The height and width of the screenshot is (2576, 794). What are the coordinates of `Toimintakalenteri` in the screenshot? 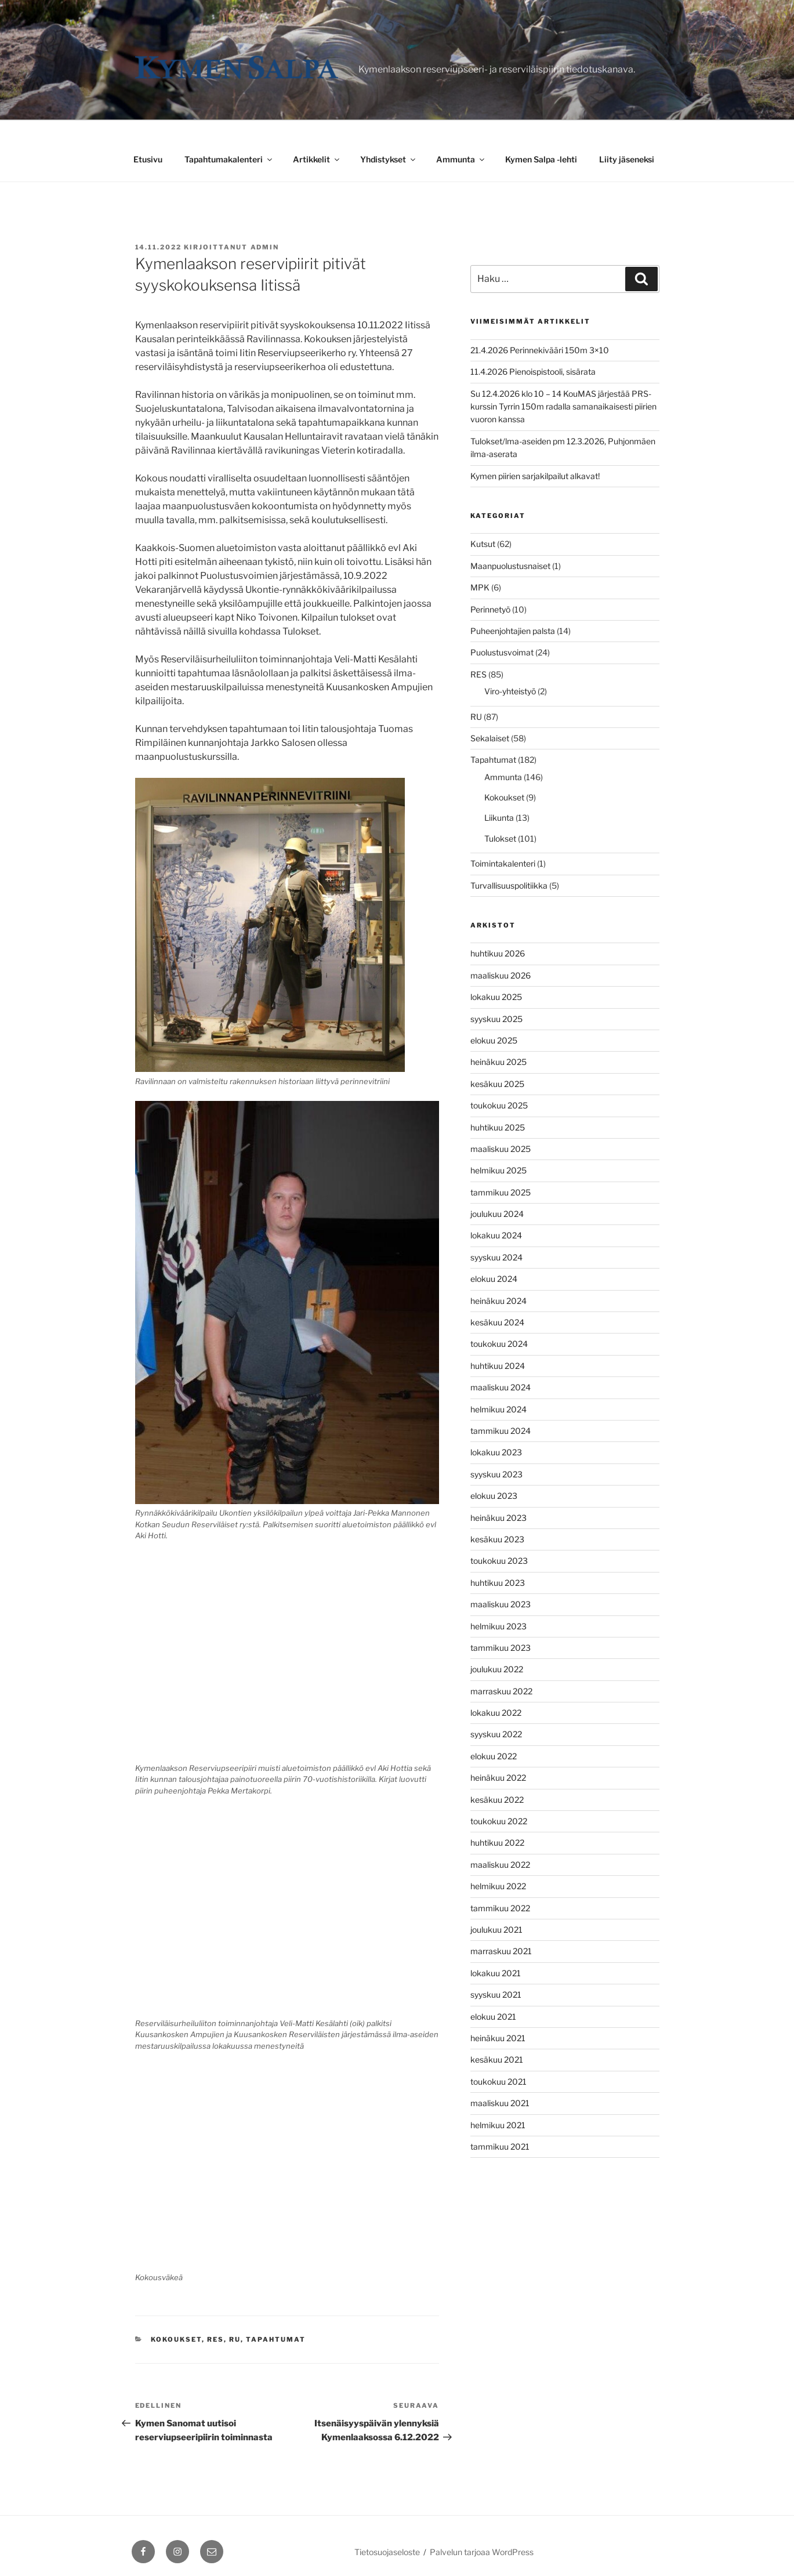 It's located at (502, 863).